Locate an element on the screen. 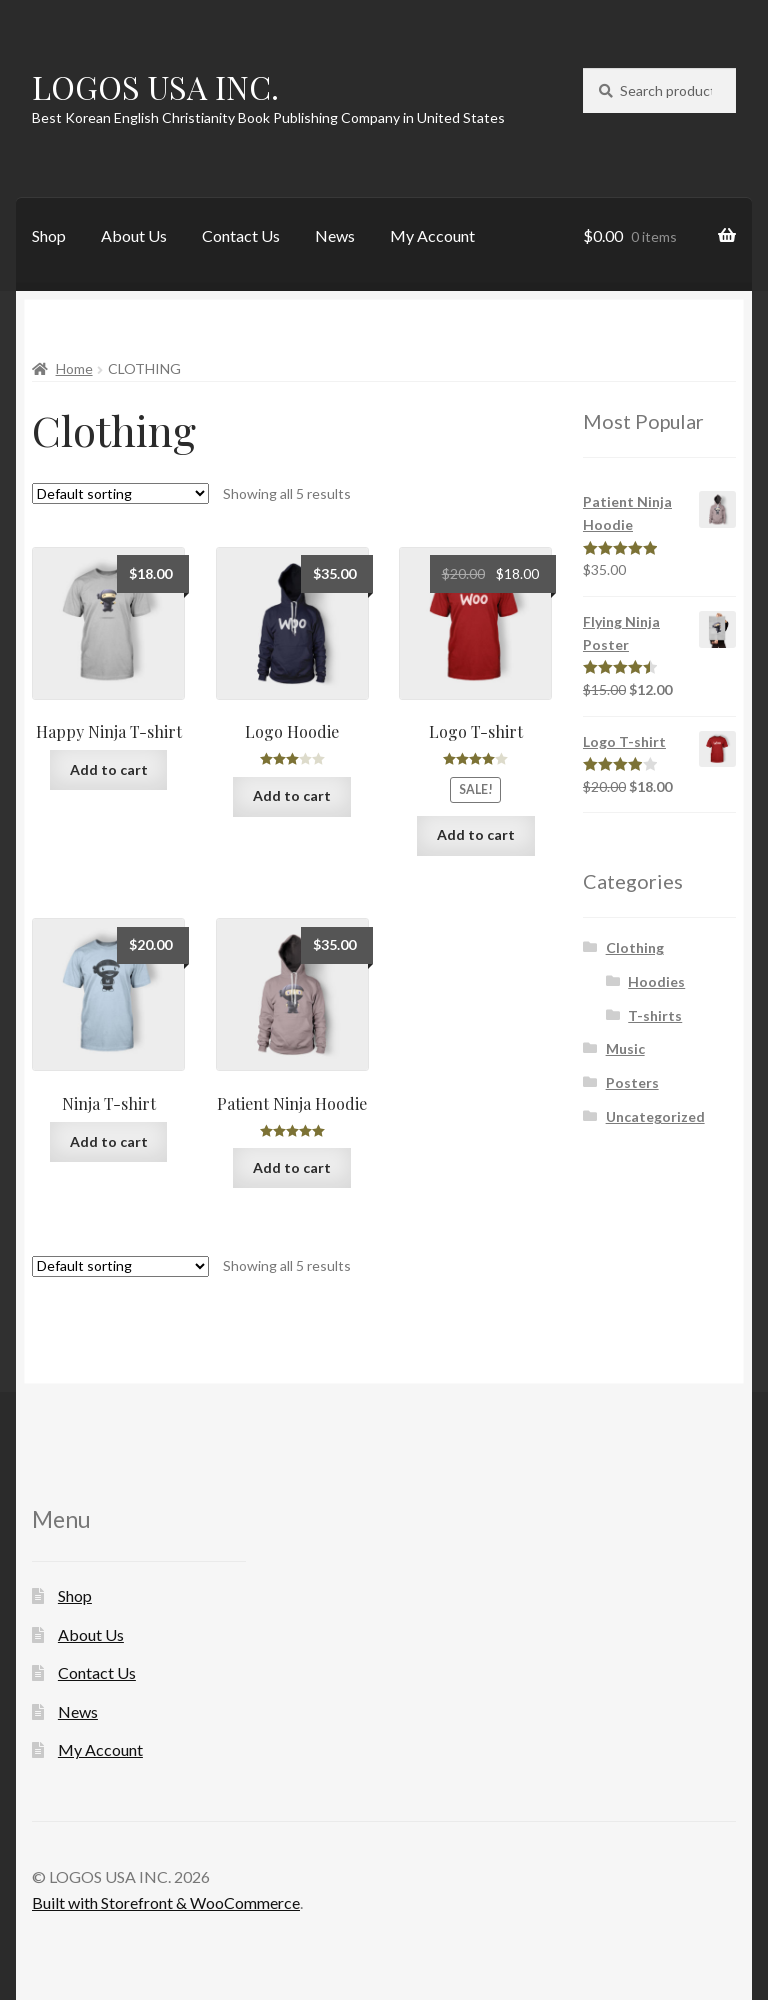  My Account is located at coordinates (432, 235).